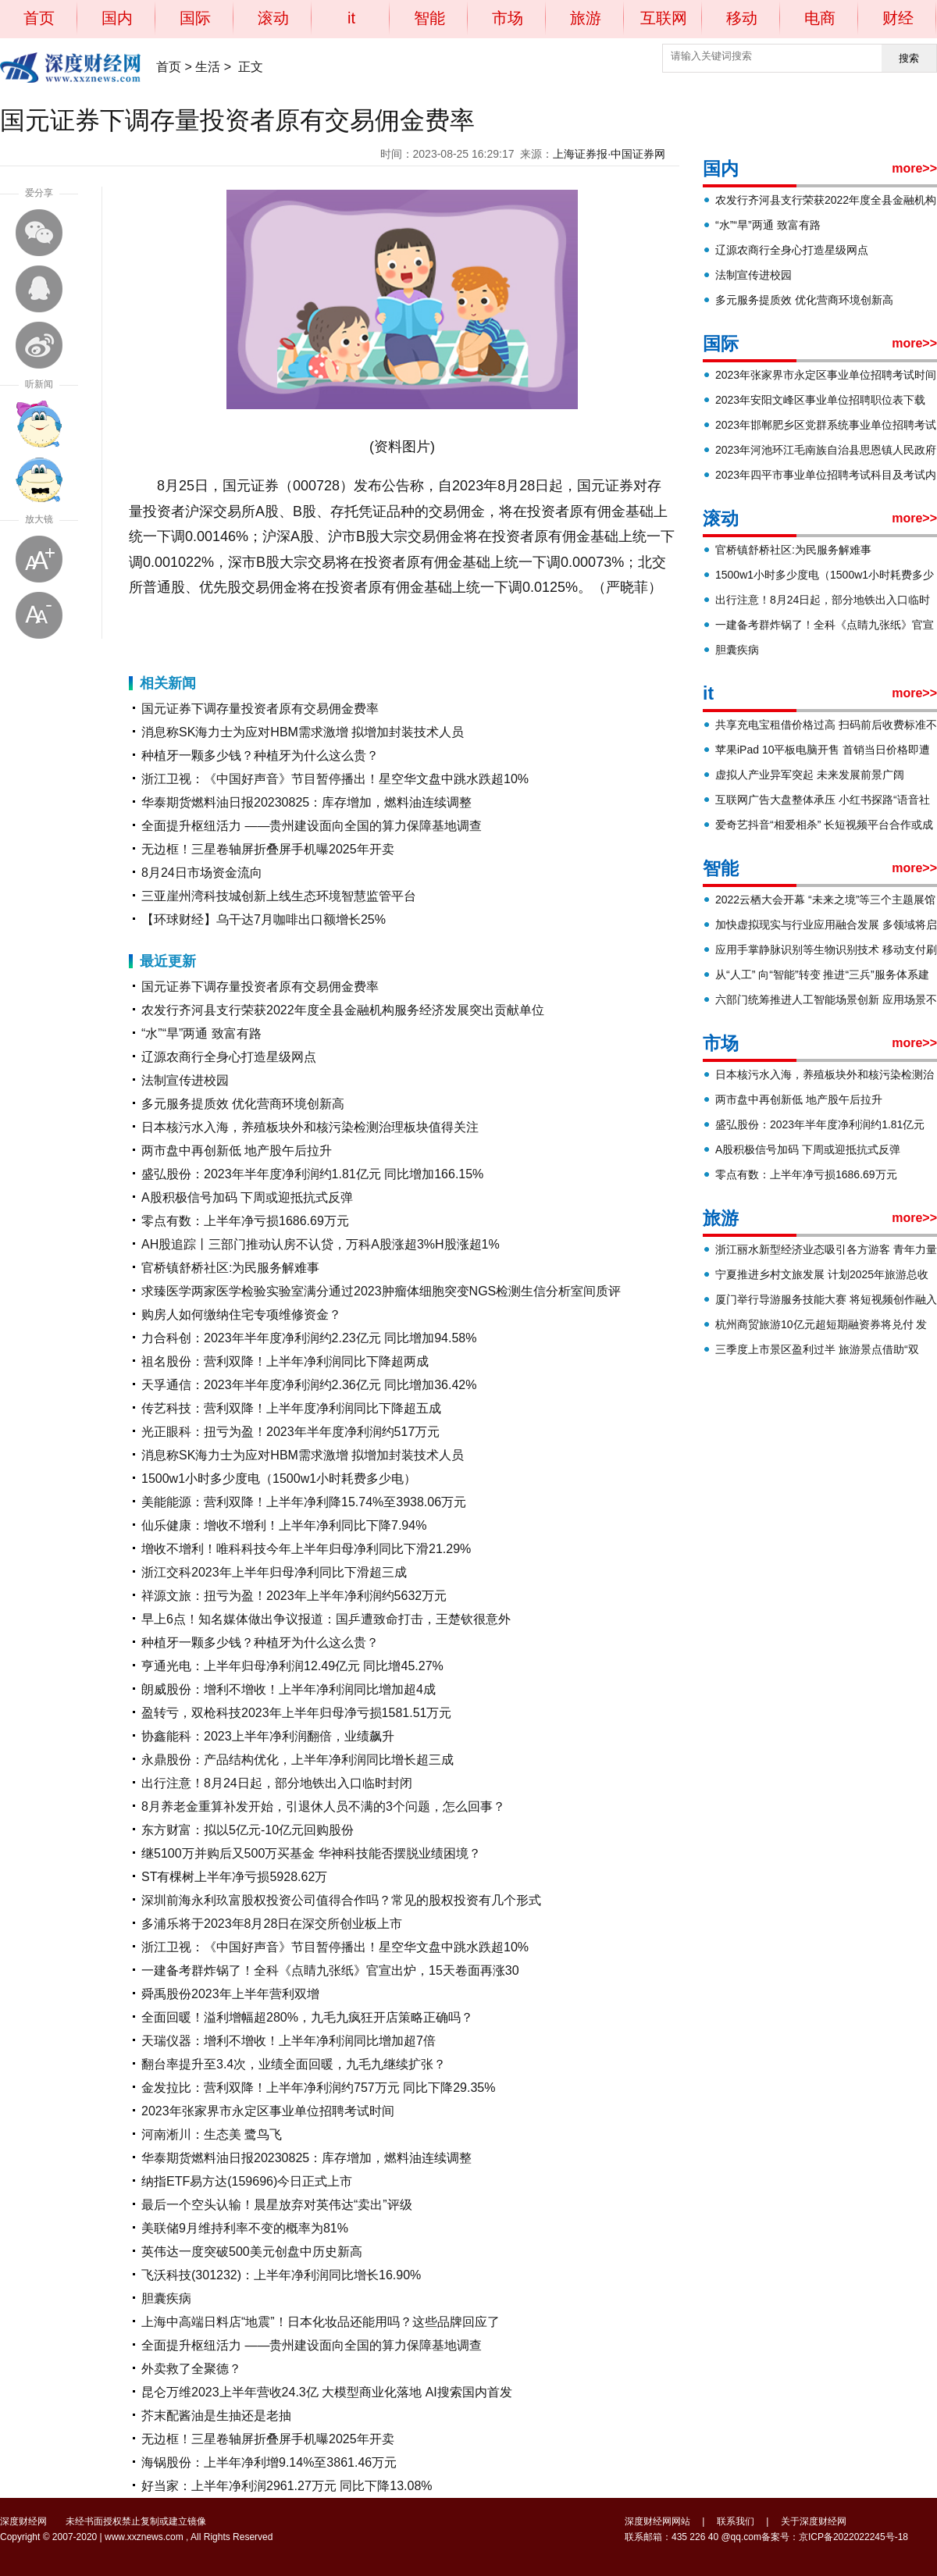 The width and height of the screenshot is (937, 2576). What do you see at coordinates (297, 1759) in the screenshot?
I see `永鼎股份：产品结构优化，上半年净利润同比增长超三成` at bounding box center [297, 1759].